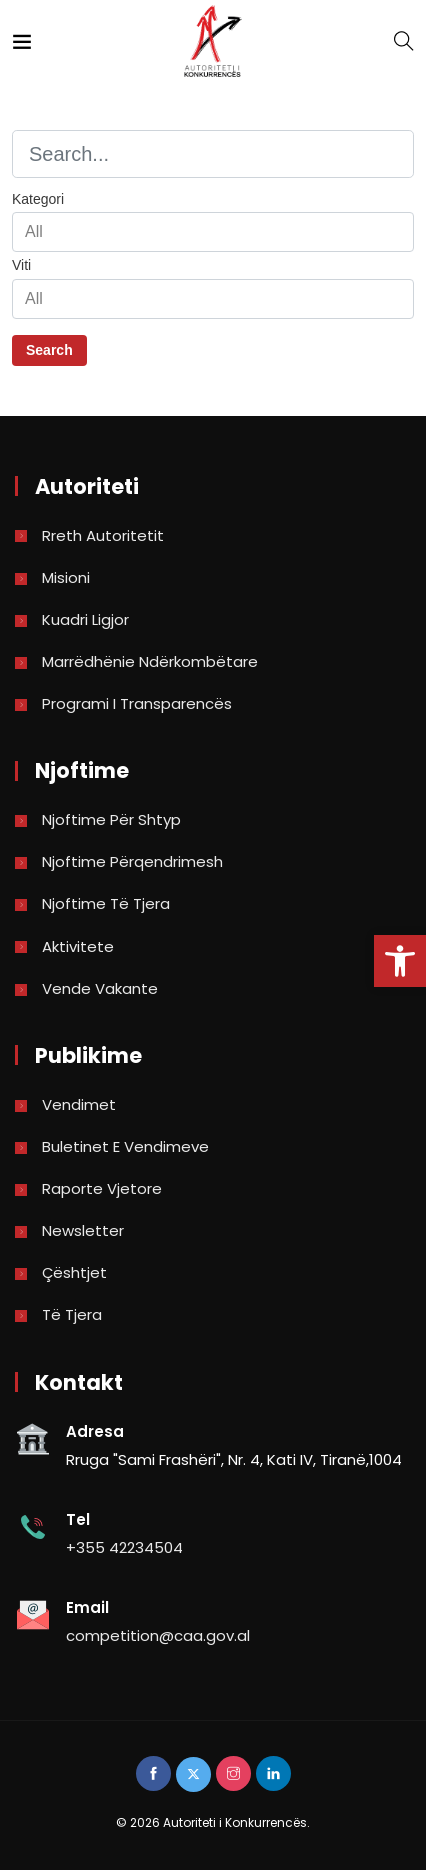  Describe the element at coordinates (72, 1314) in the screenshot. I see `Të tjera [link]` at that location.